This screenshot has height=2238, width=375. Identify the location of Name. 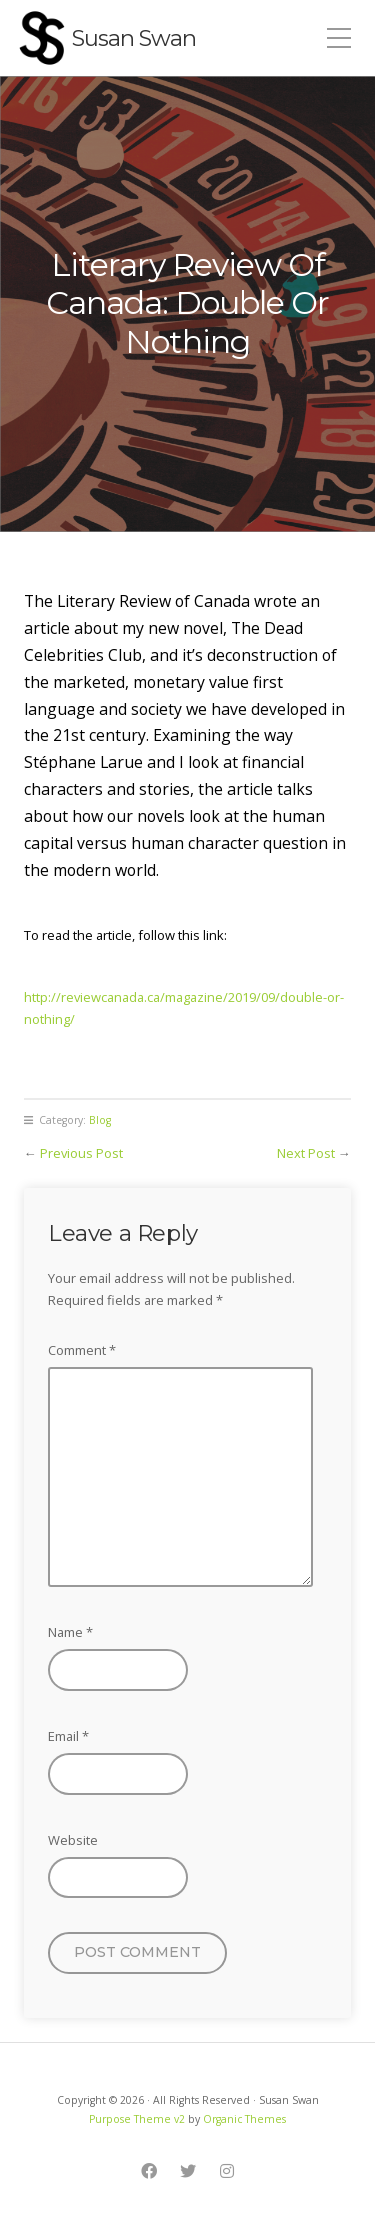
(70, 1632).